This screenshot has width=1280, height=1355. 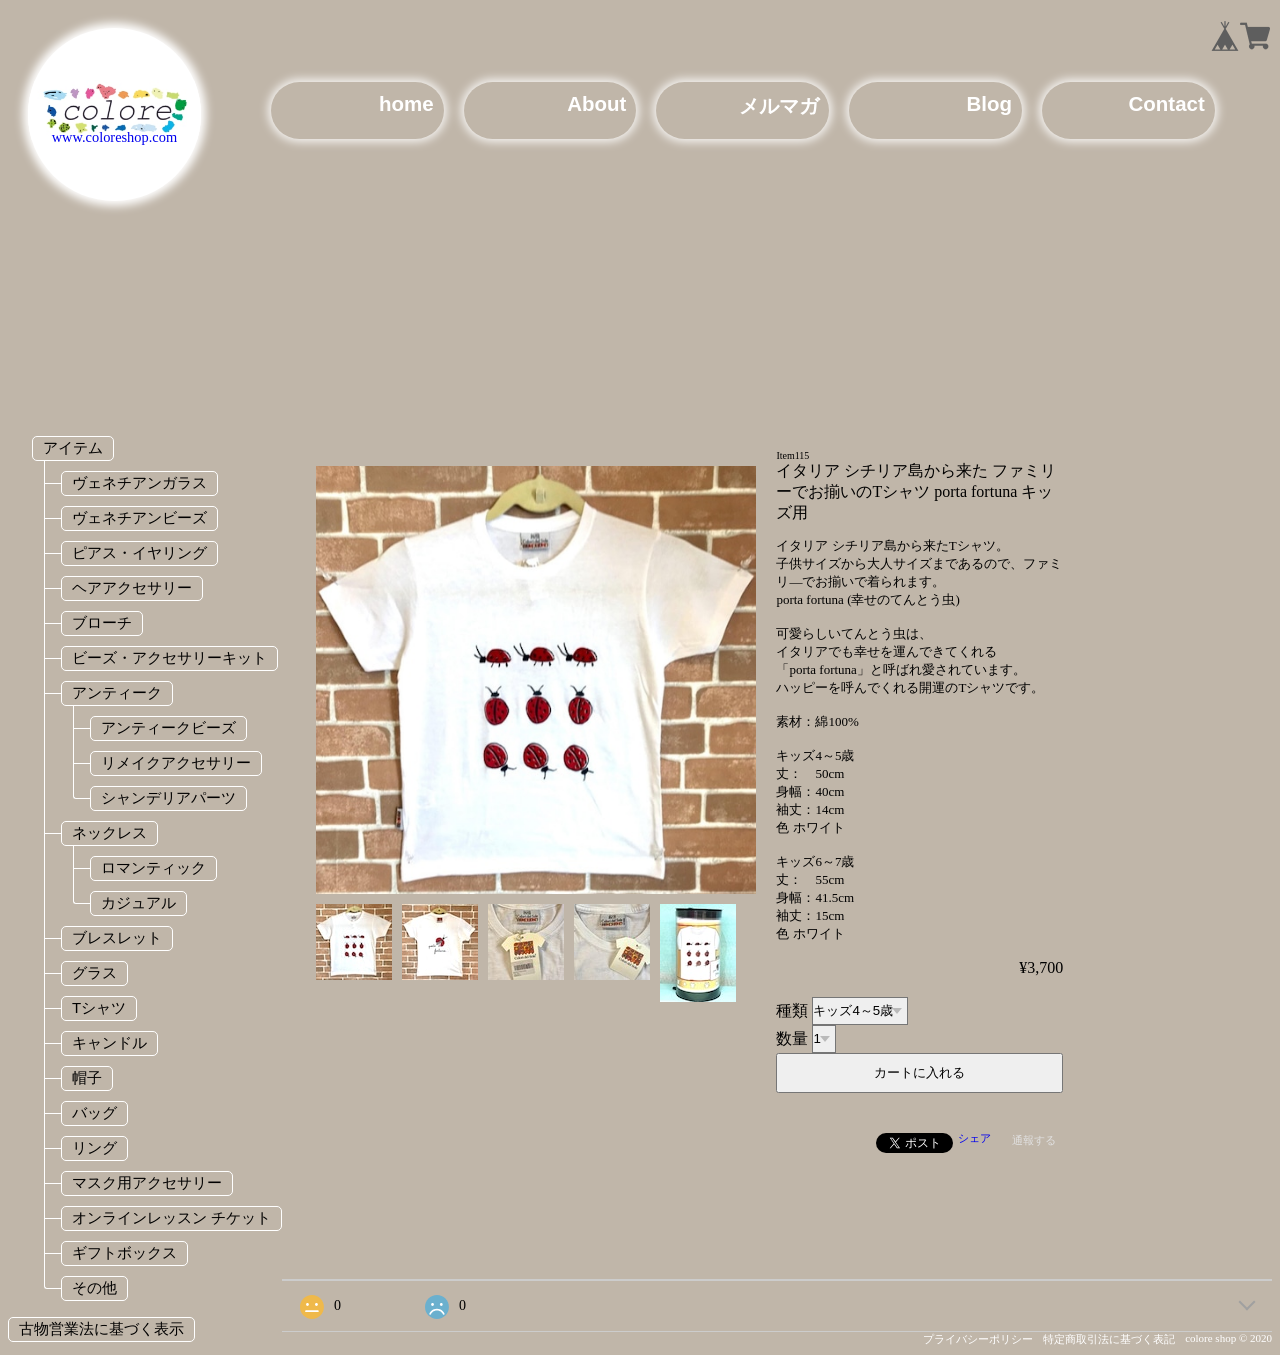 What do you see at coordinates (139, 552) in the screenshot?
I see `ピアス・イヤリング` at bounding box center [139, 552].